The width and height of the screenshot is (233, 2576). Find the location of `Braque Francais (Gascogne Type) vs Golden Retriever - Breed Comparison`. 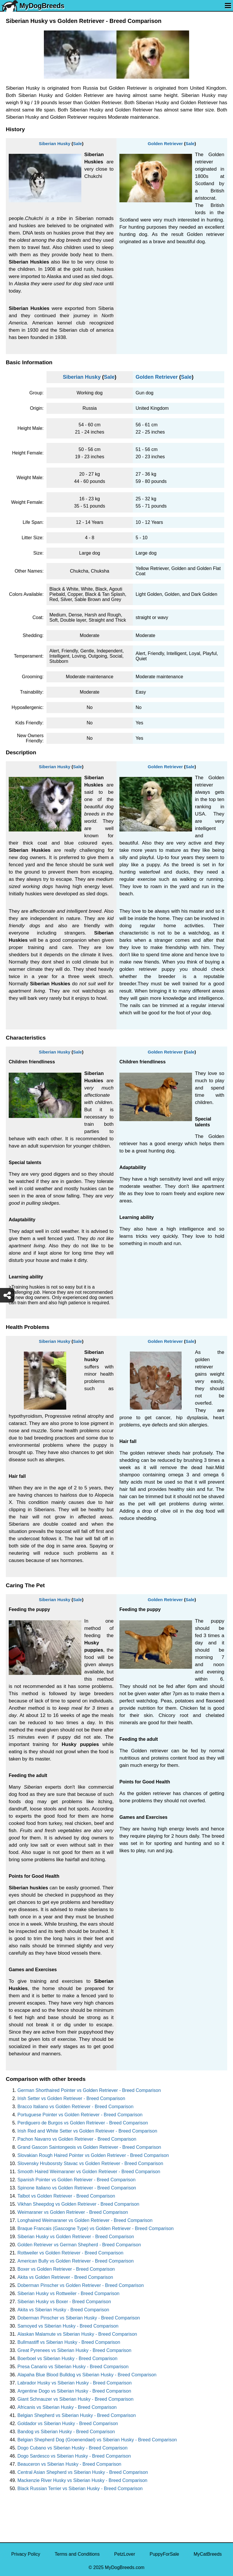

Braque Francais (Gascogne Type) vs Golden Retriever - Breed Comparison is located at coordinates (95, 2228).